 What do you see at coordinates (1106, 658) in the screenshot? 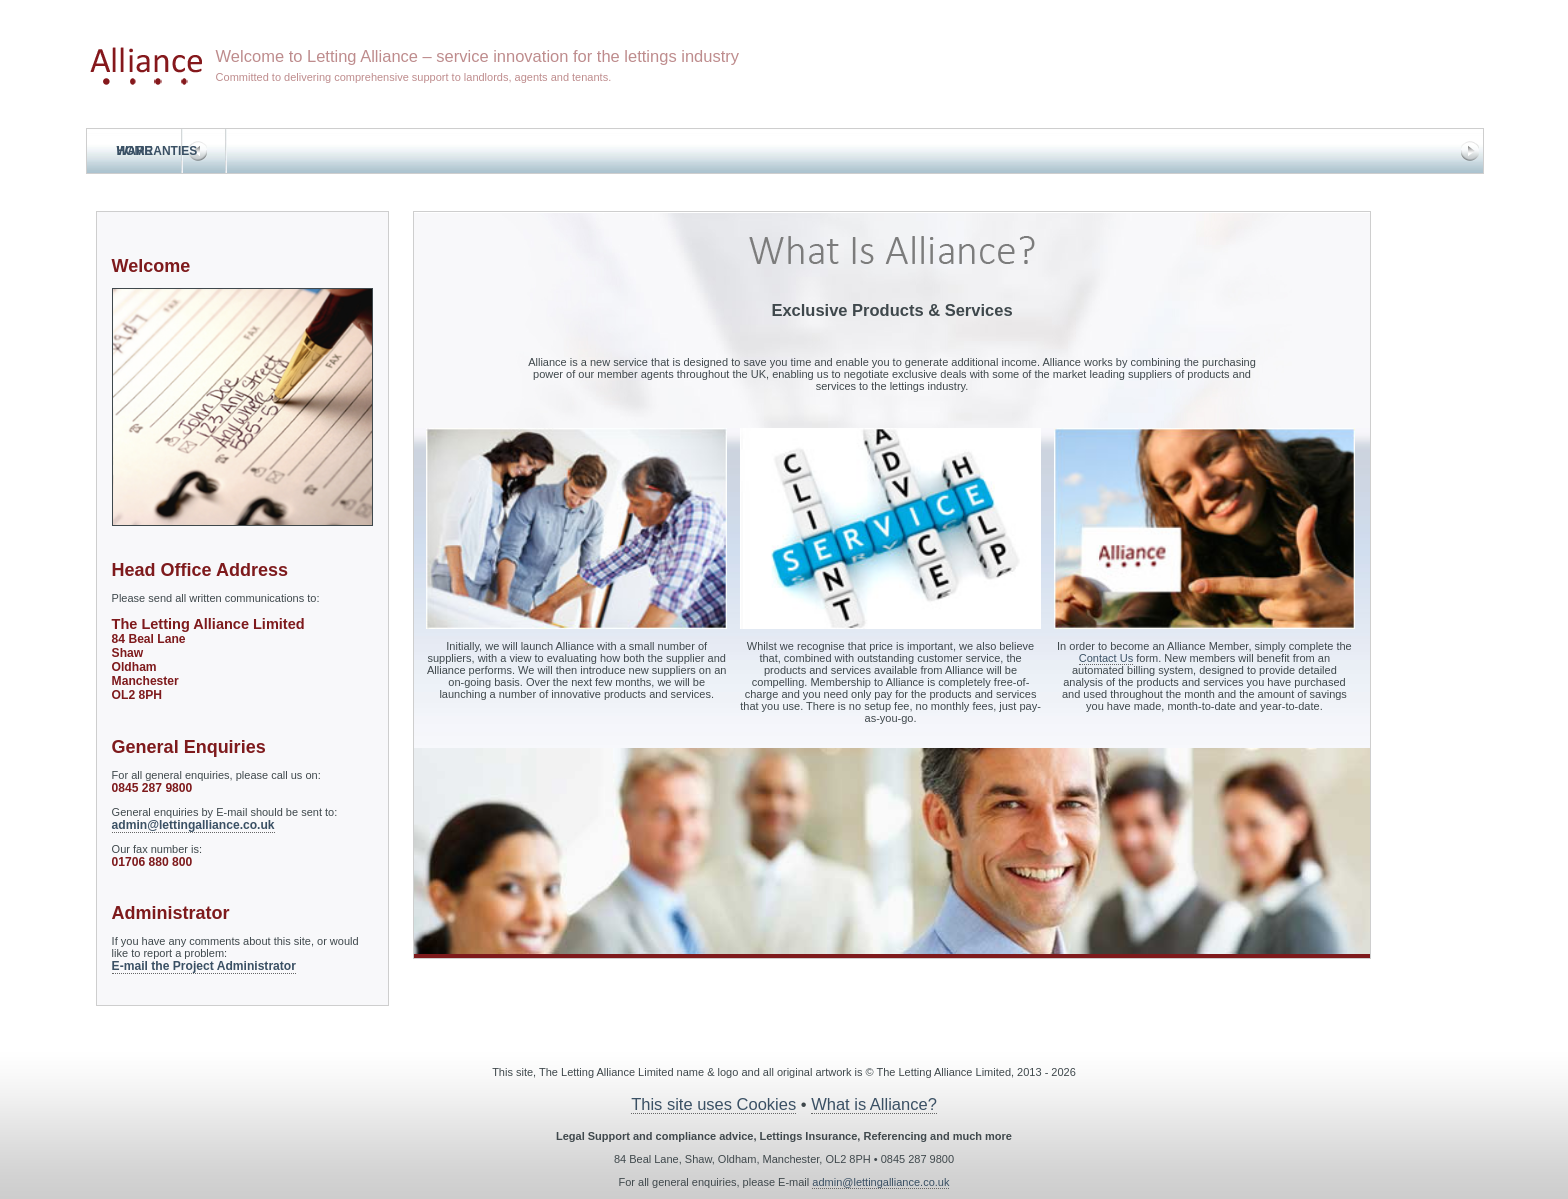
I see `Contact Us` at bounding box center [1106, 658].